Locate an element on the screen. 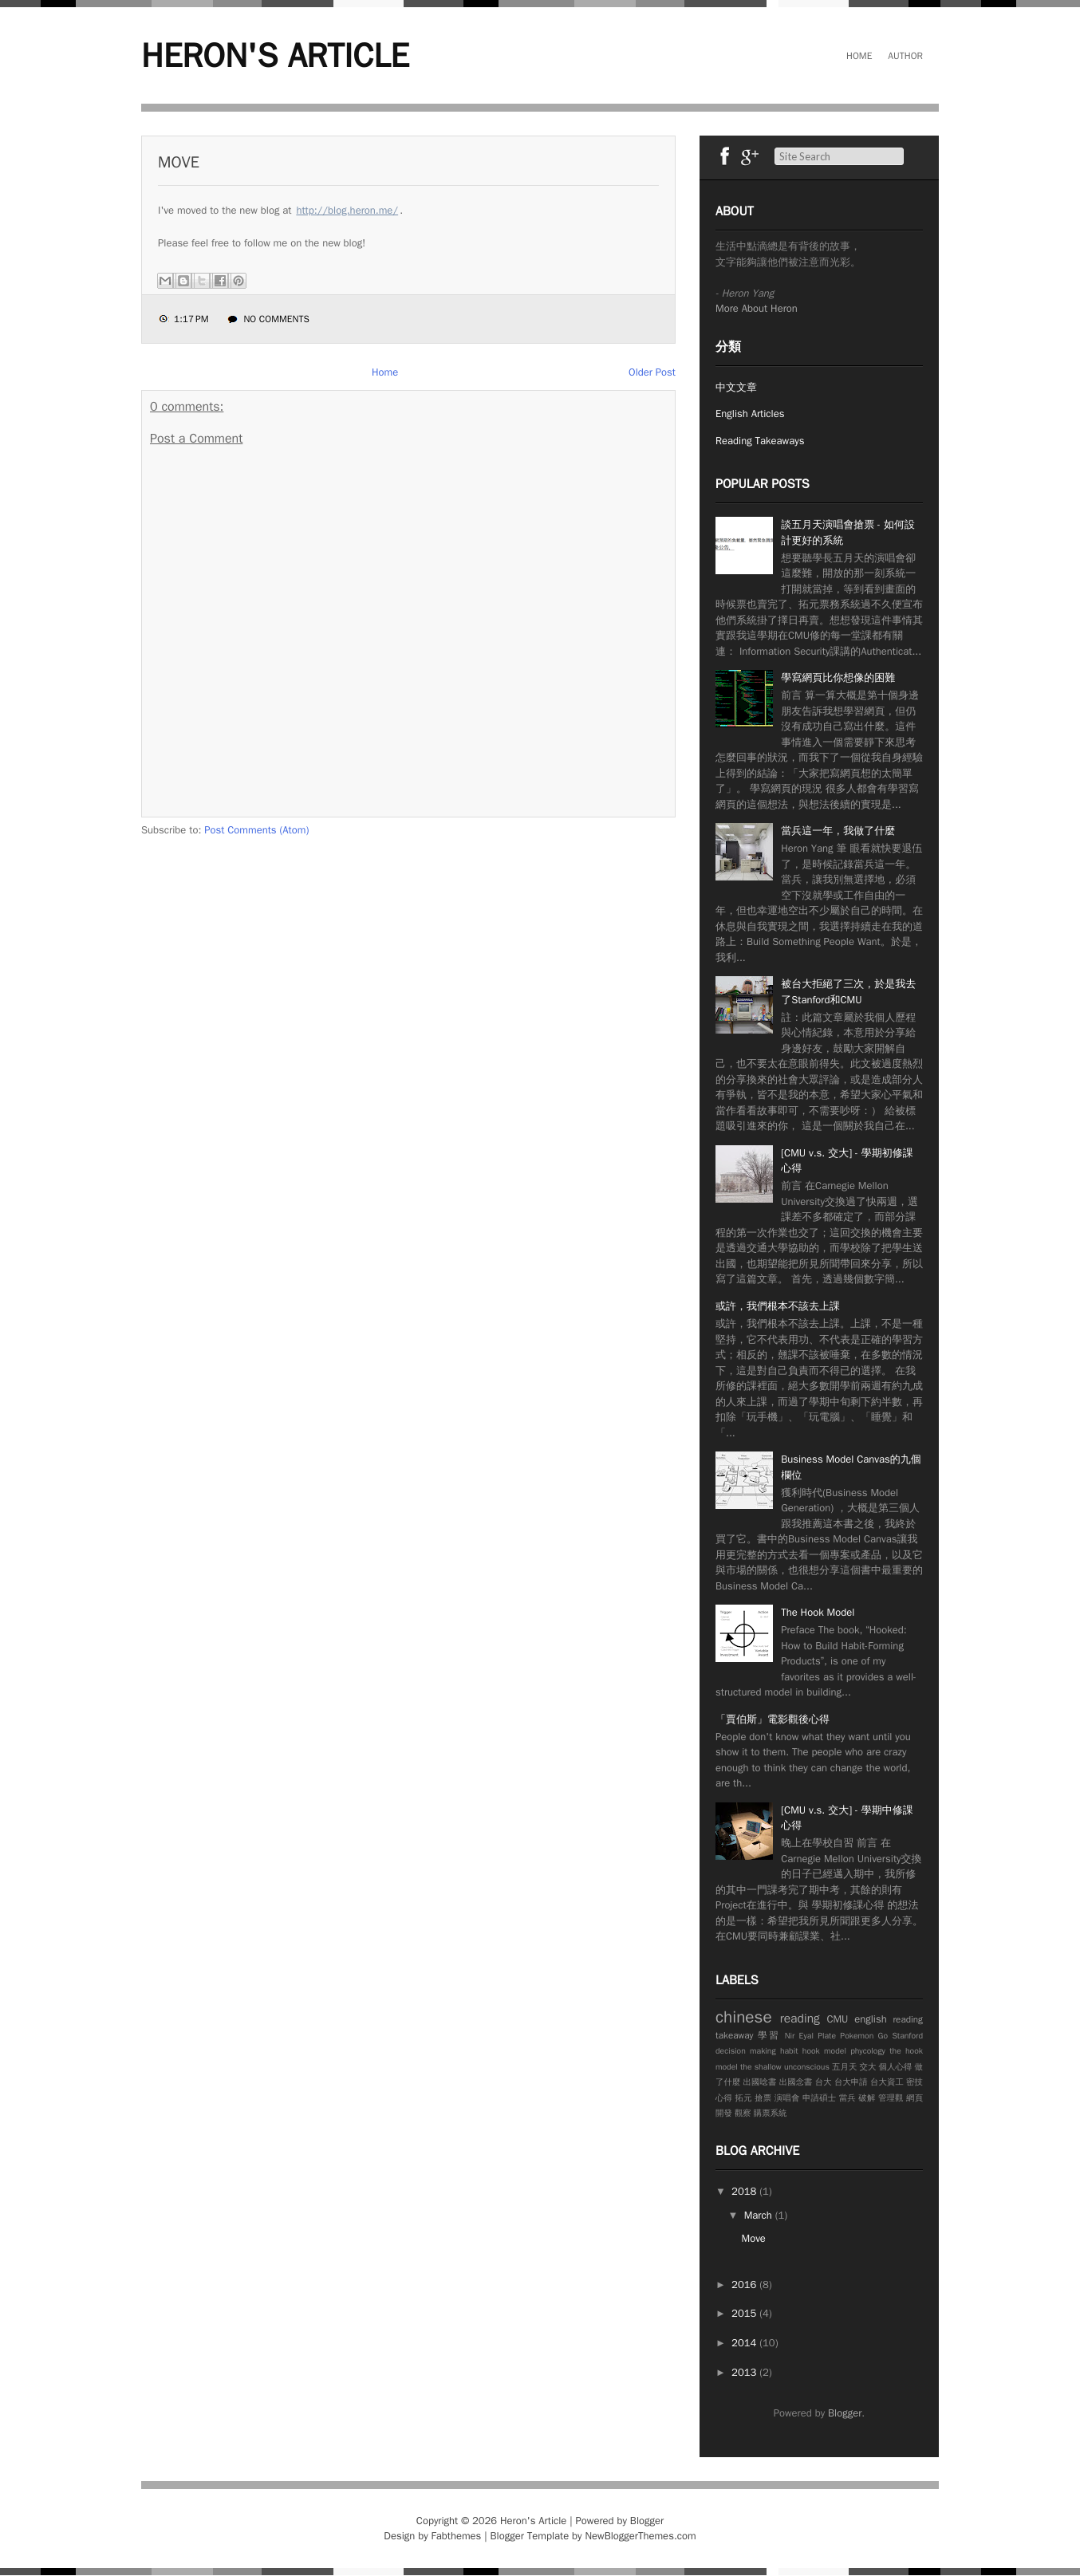  拓元 is located at coordinates (743, 2098).